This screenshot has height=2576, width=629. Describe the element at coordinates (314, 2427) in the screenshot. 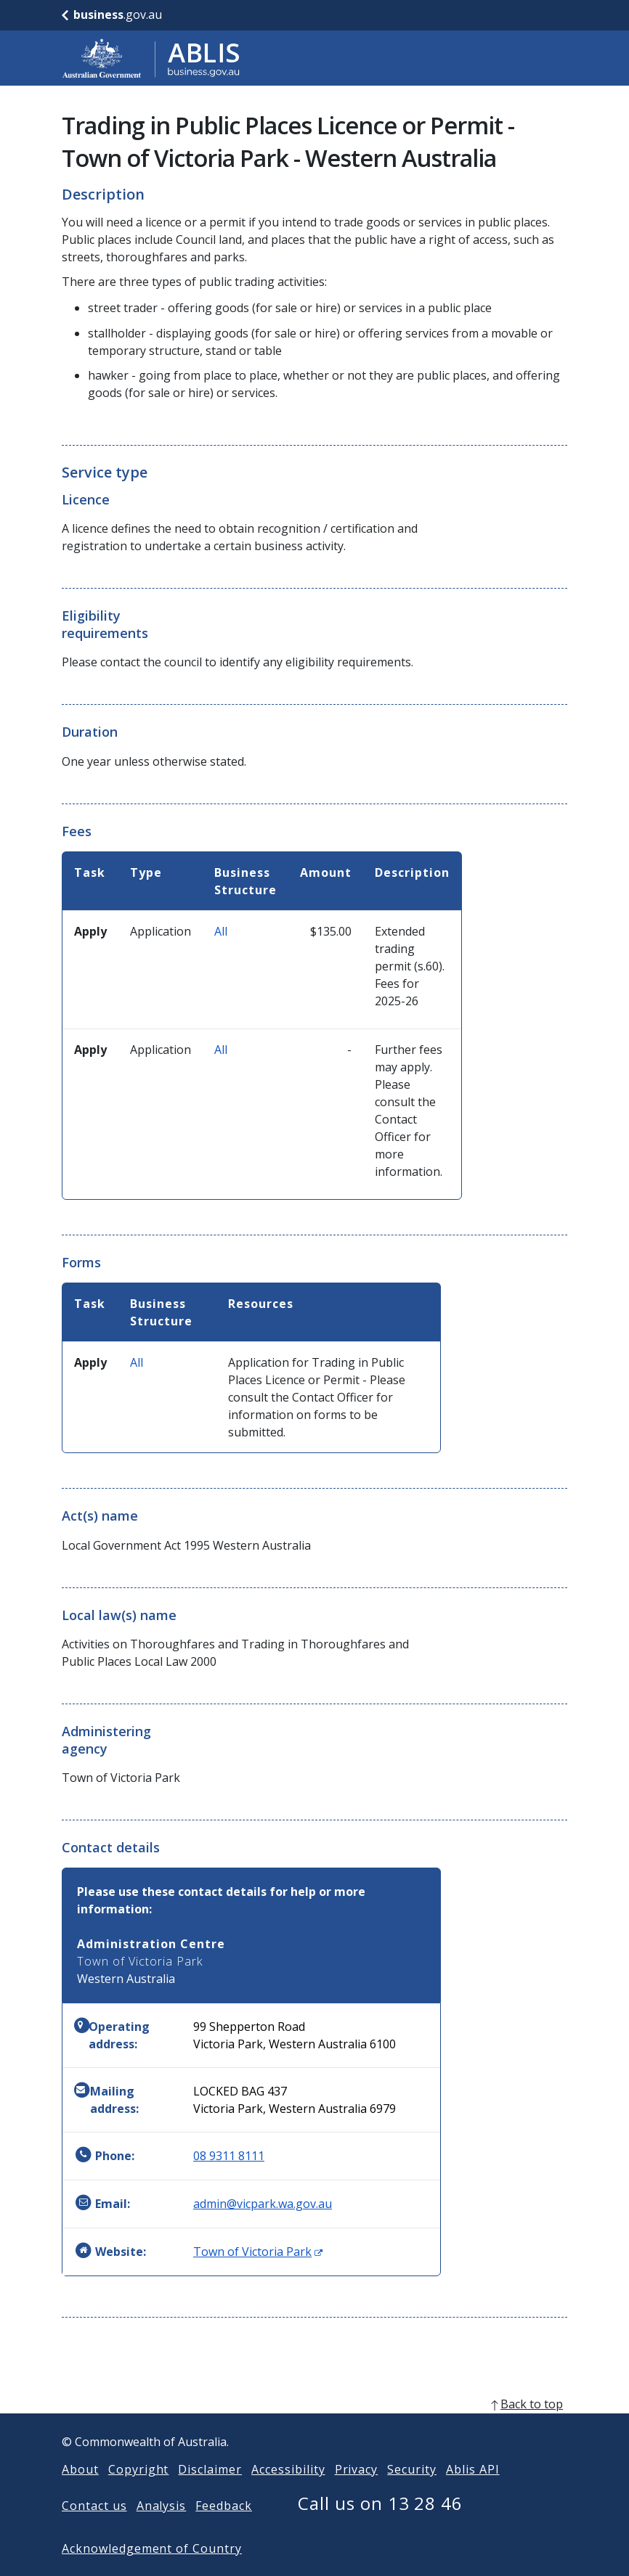

I see `[back to top]` at that location.